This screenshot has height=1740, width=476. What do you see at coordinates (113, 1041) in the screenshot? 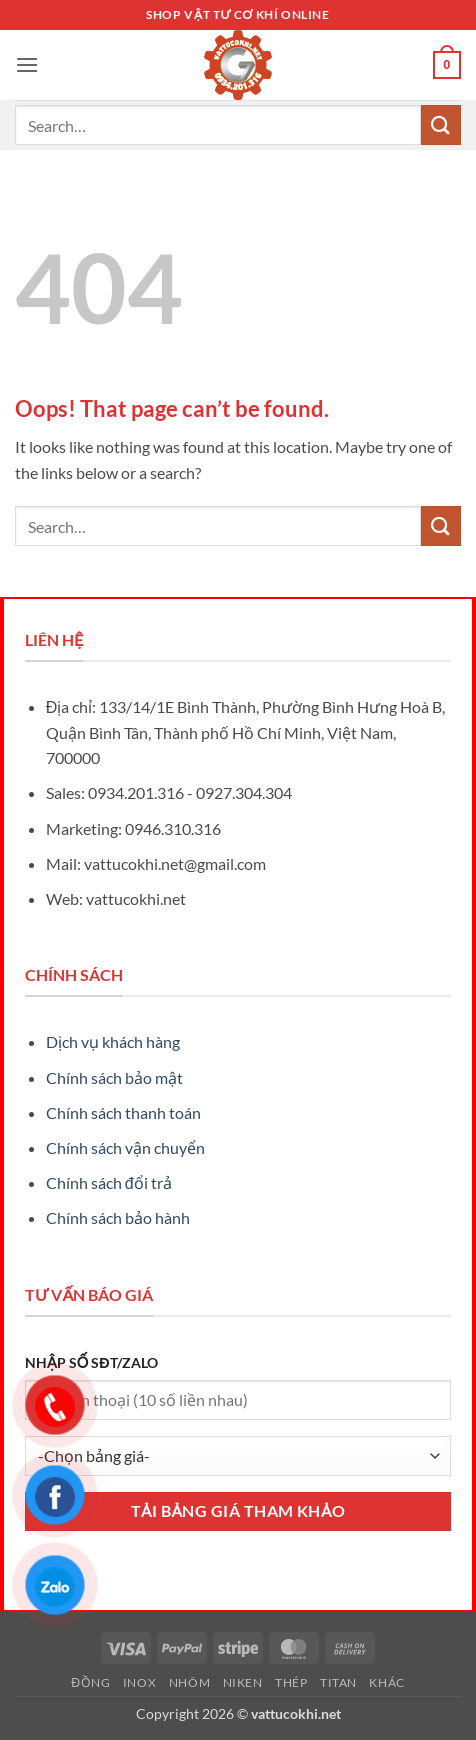
I see `Dịch vụ khách hàng` at bounding box center [113, 1041].